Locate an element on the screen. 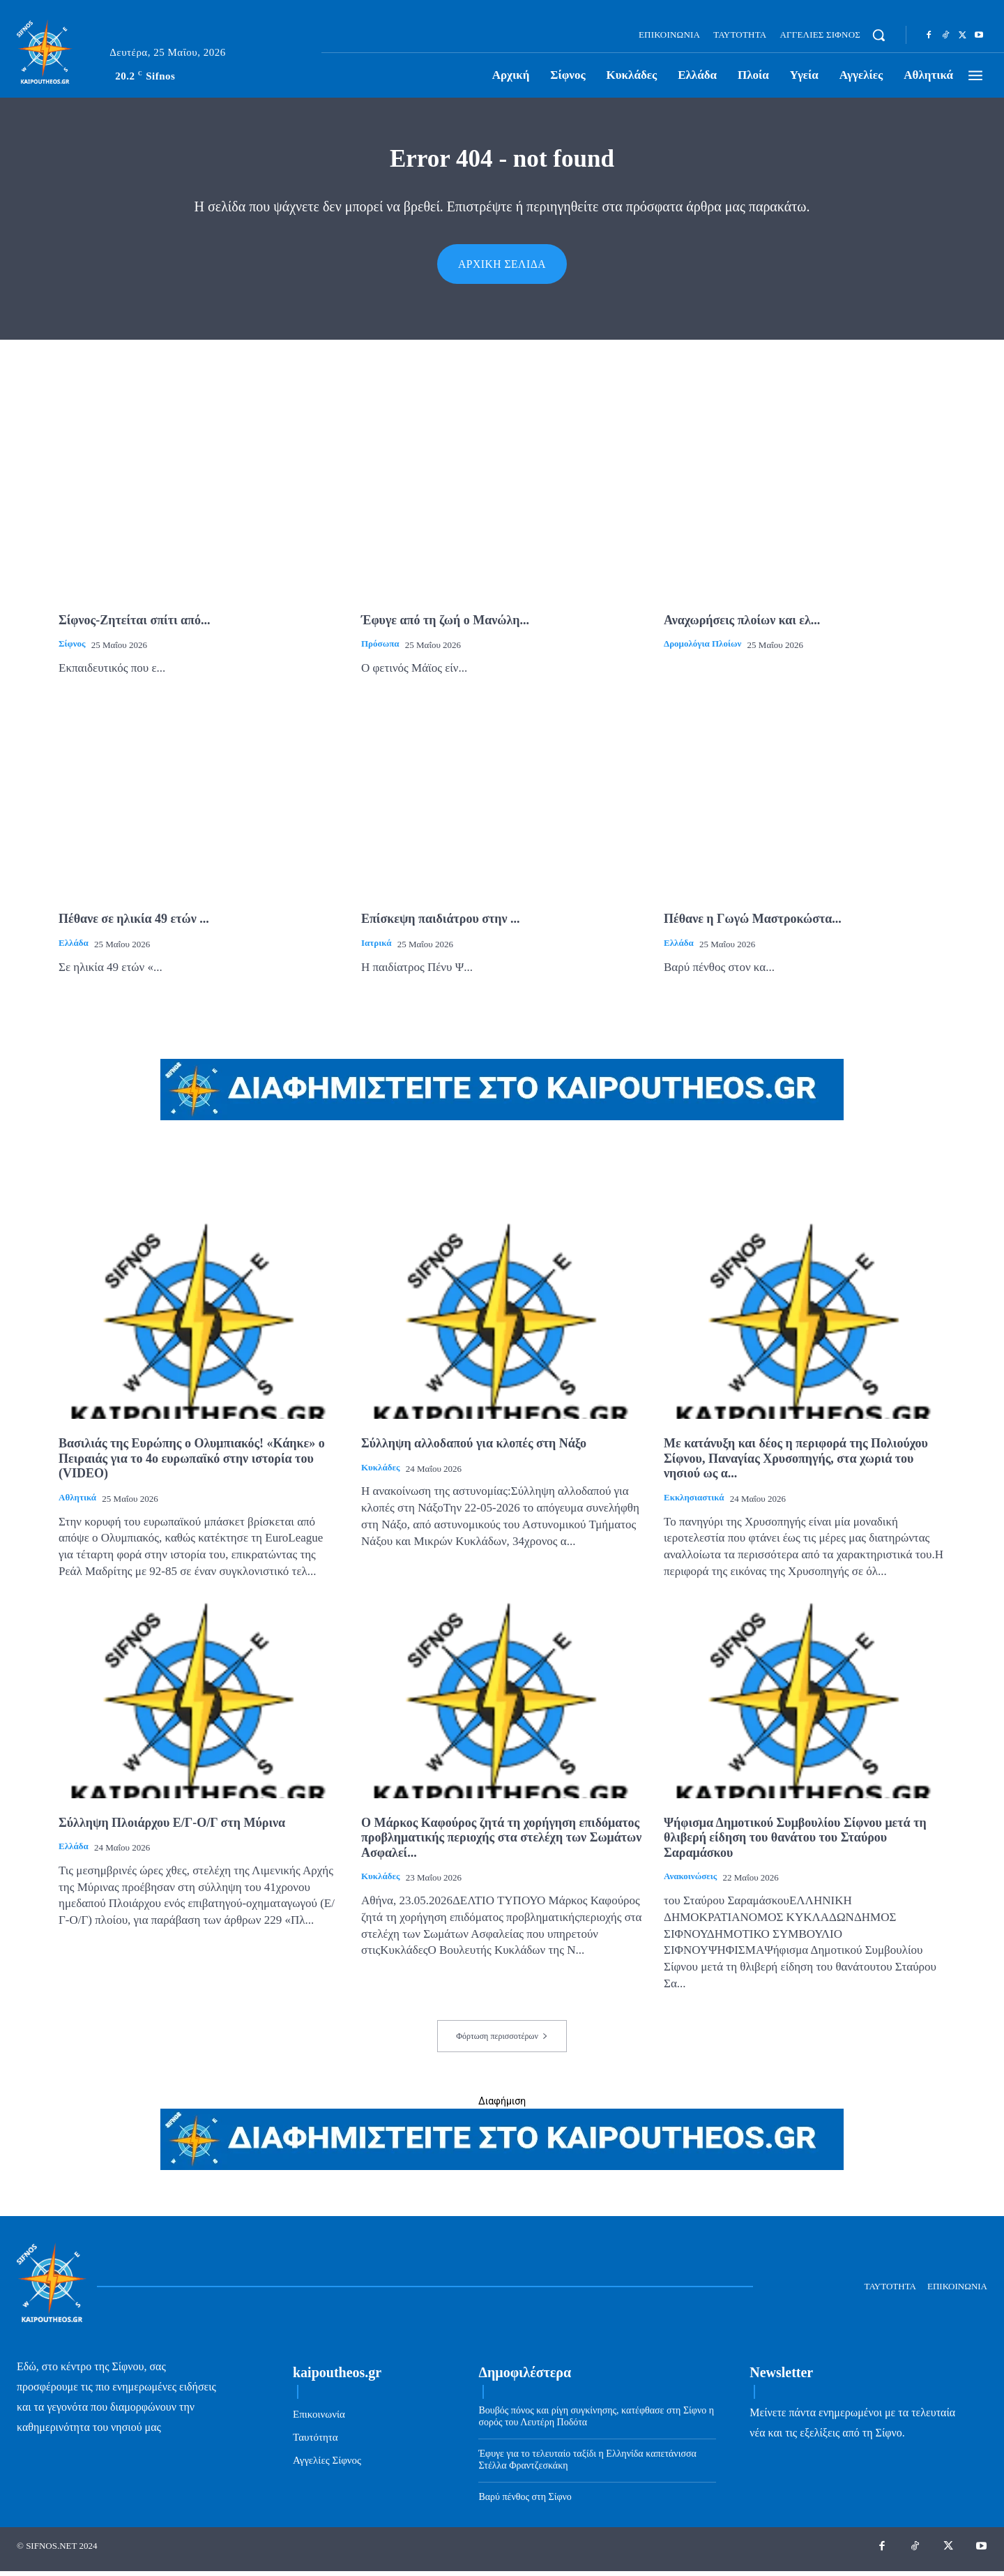 Image resolution: width=1004 pixels, height=2576 pixels. Αθλητικά is located at coordinates (77, 1502).